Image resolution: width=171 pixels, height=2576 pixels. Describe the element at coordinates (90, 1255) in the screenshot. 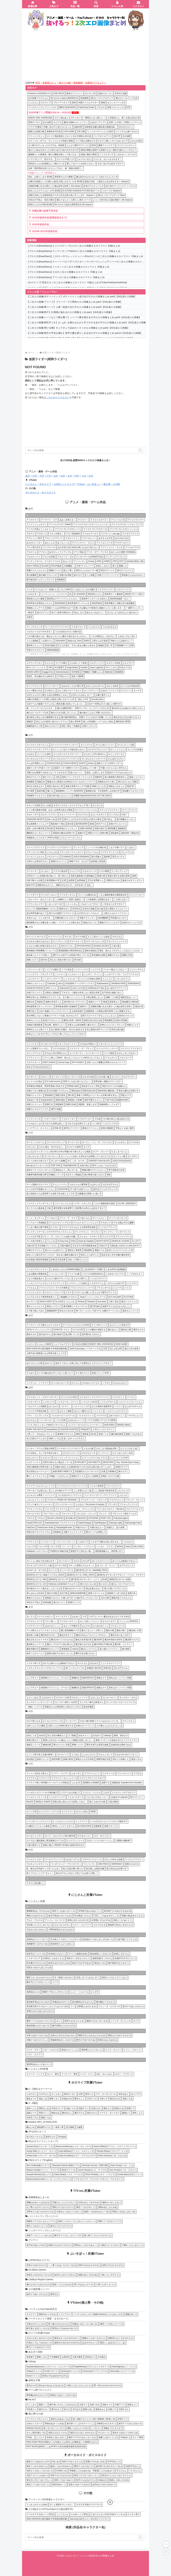

I see `転生したら剣でした` at that location.